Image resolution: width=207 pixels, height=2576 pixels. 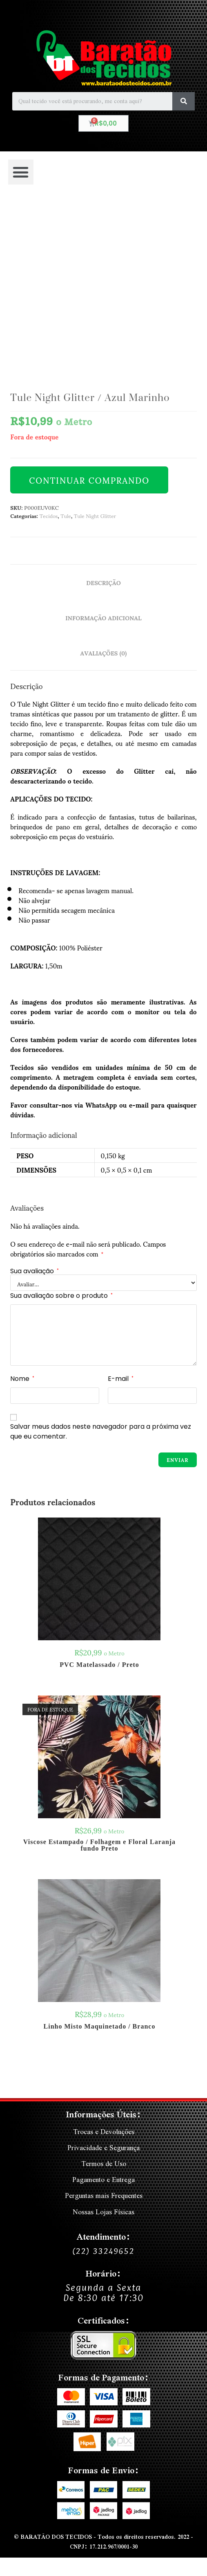 What do you see at coordinates (103, 2147) in the screenshot?
I see `Privacidade e Segurança` at bounding box center [103, 2147].